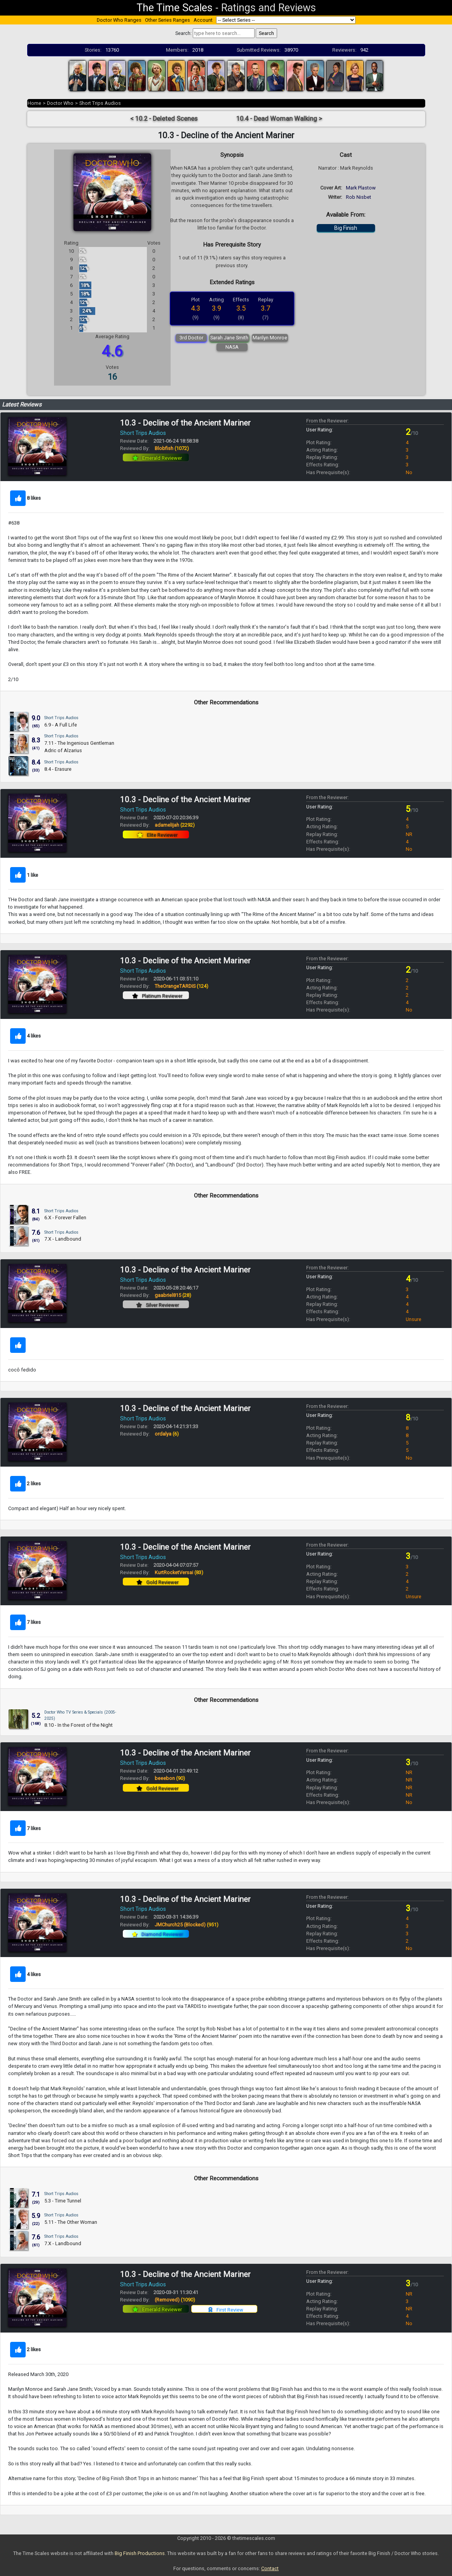 The height and width of the screenshot is (2576, 452). What do you see at coordinates (279, 118) in the screenshot?
I see `10.4 - Dead Woman Walking >` at bounding box center [279, 118].